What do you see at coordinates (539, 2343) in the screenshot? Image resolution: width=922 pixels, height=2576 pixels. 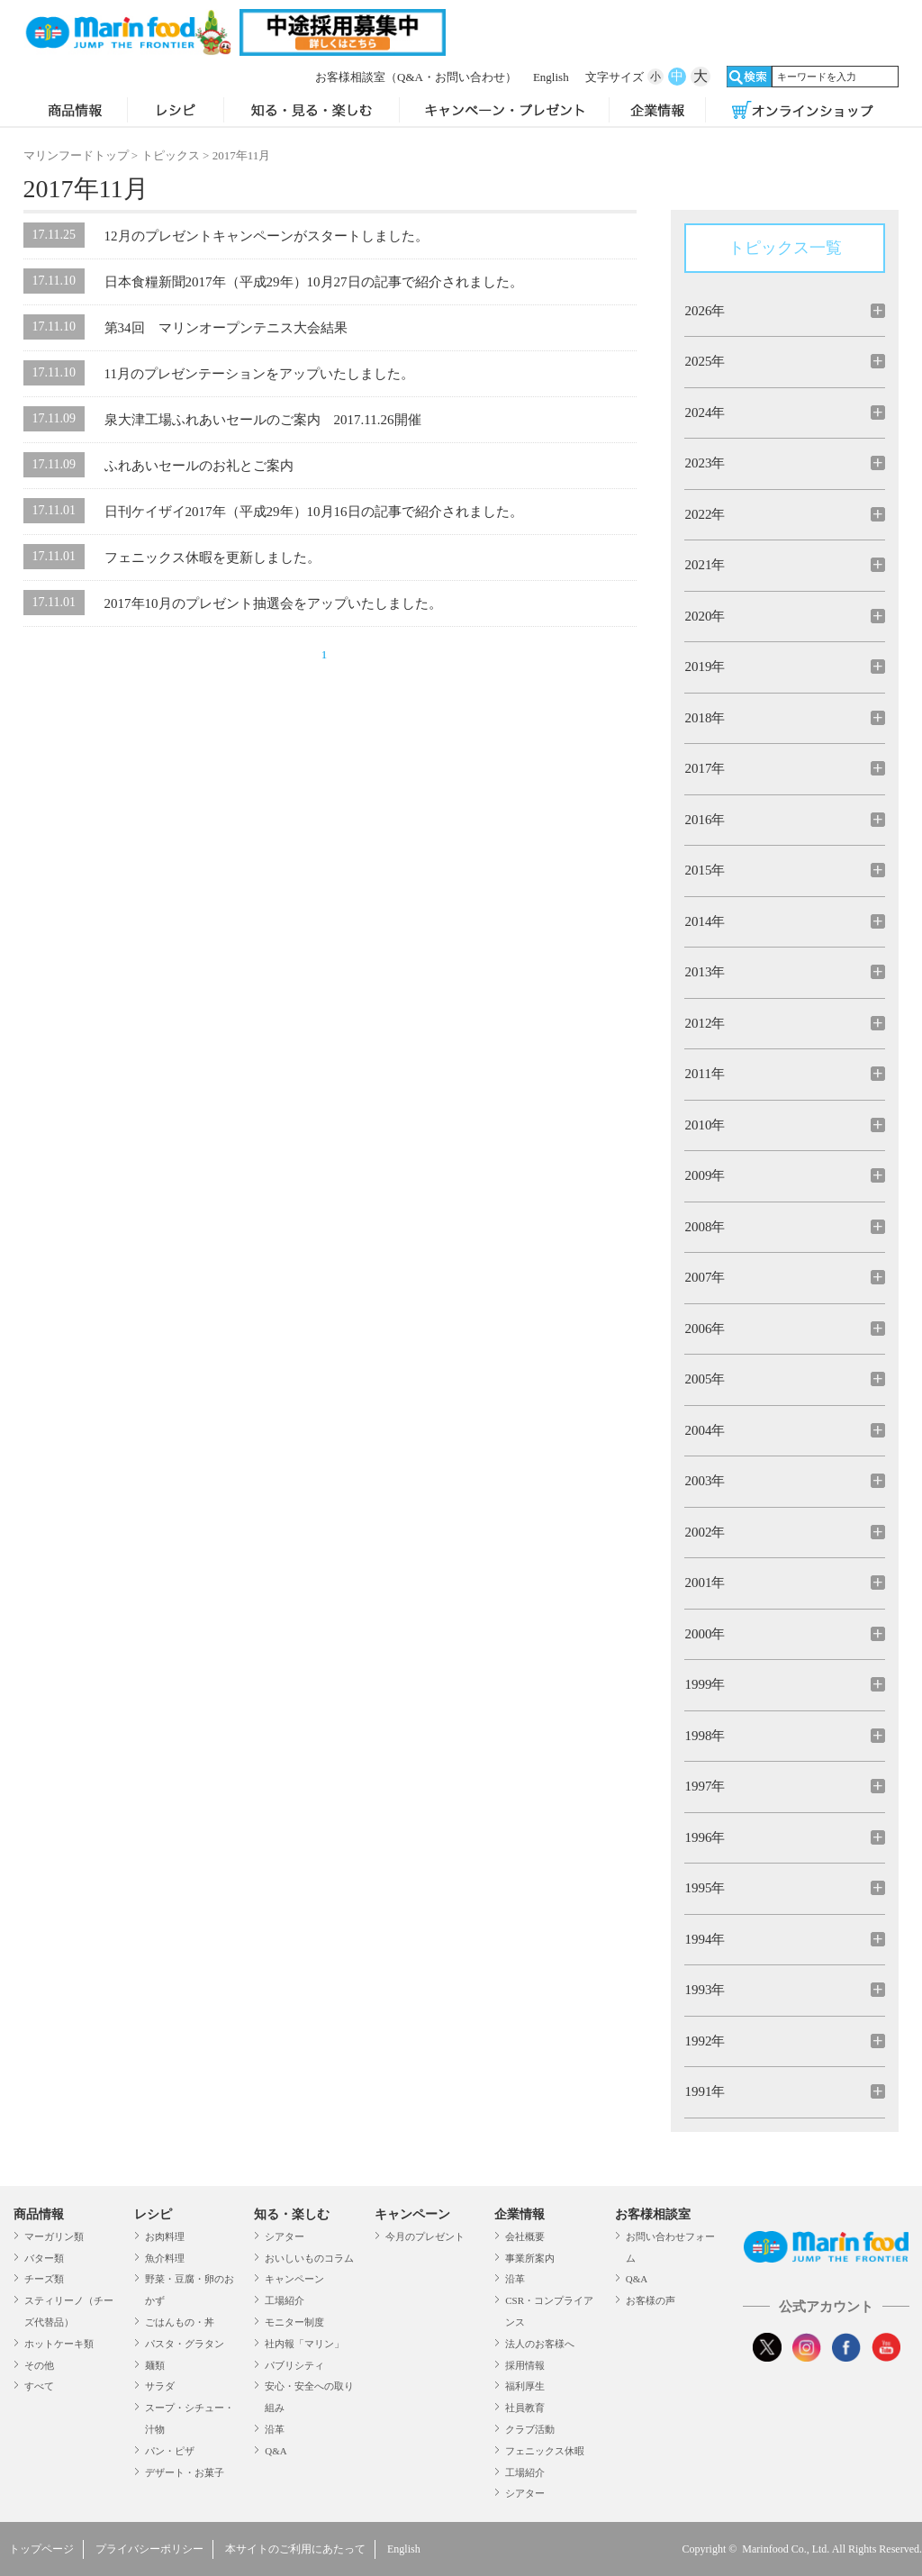 I see `法人のお客様へ` at bounding box center [539, 2343].